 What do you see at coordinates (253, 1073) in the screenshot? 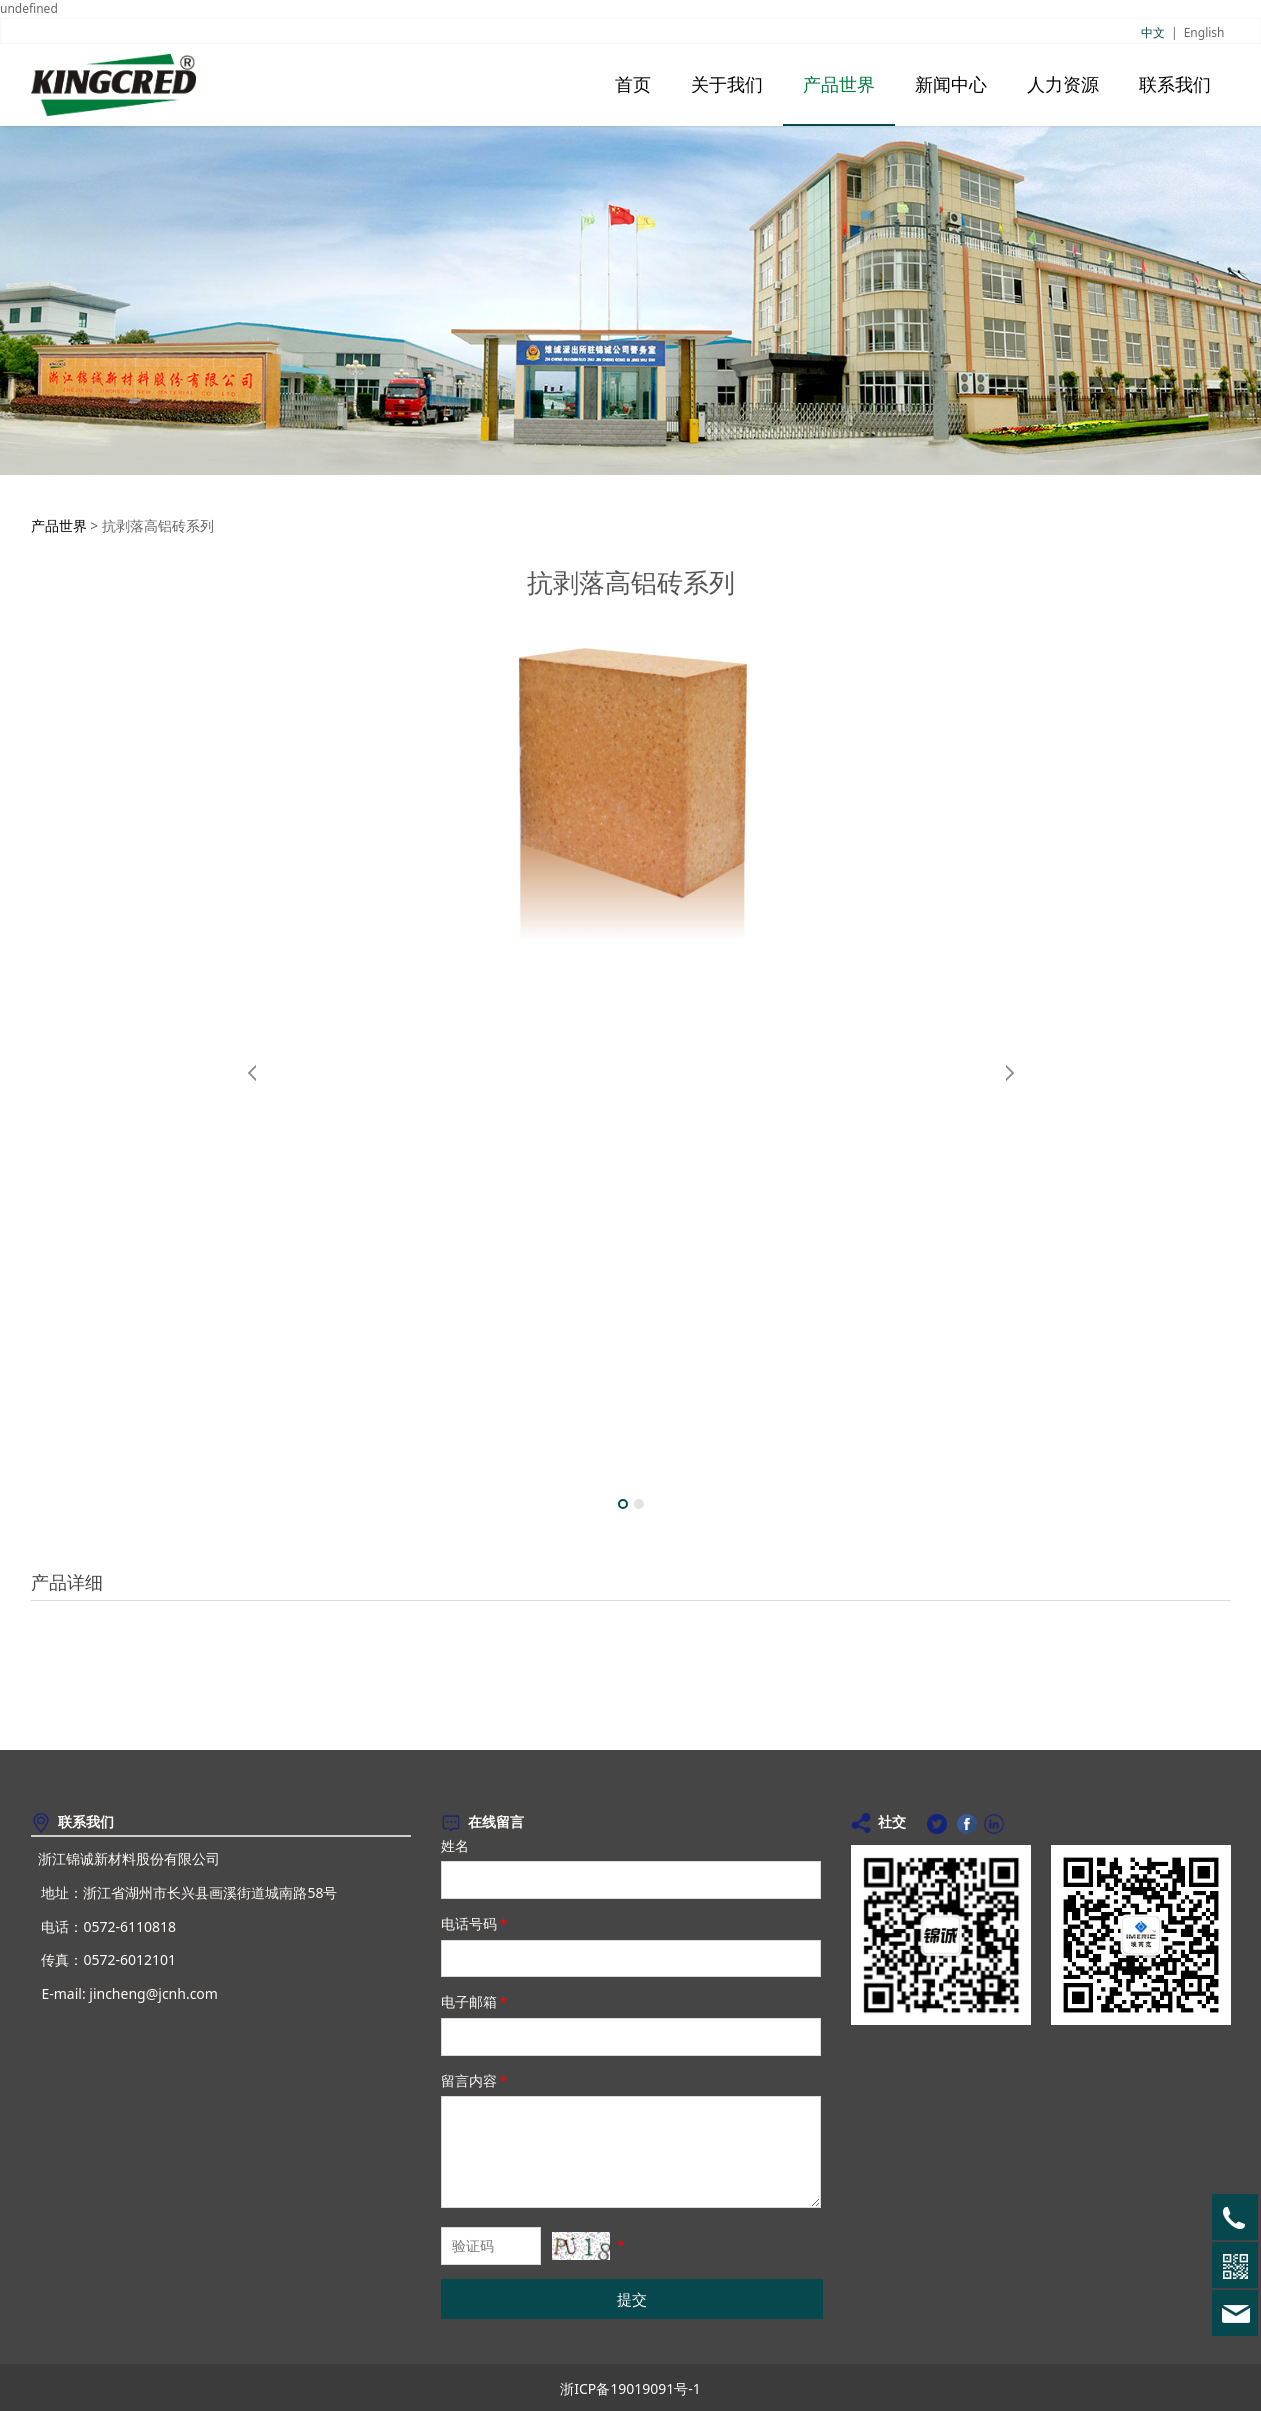
I see `Prev` at bounding box center [253, 1073].